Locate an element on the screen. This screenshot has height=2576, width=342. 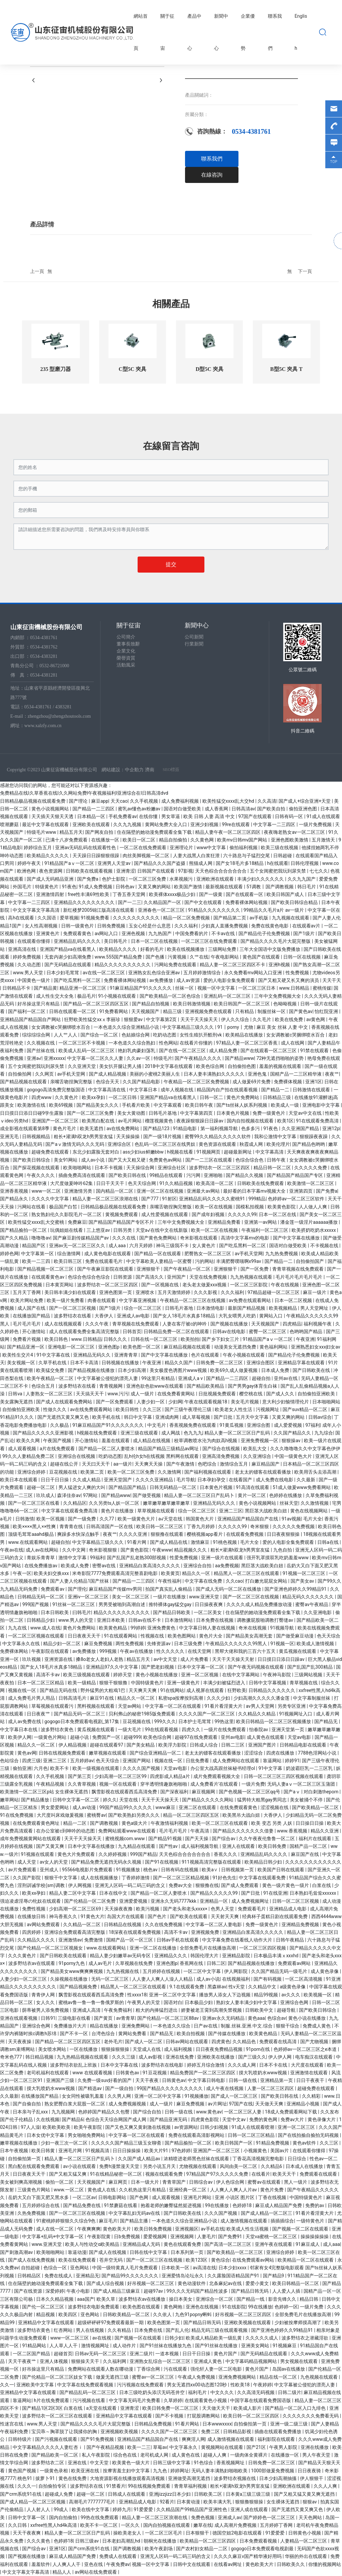
91视频在线观看 is located at coordinates (38, 1854).